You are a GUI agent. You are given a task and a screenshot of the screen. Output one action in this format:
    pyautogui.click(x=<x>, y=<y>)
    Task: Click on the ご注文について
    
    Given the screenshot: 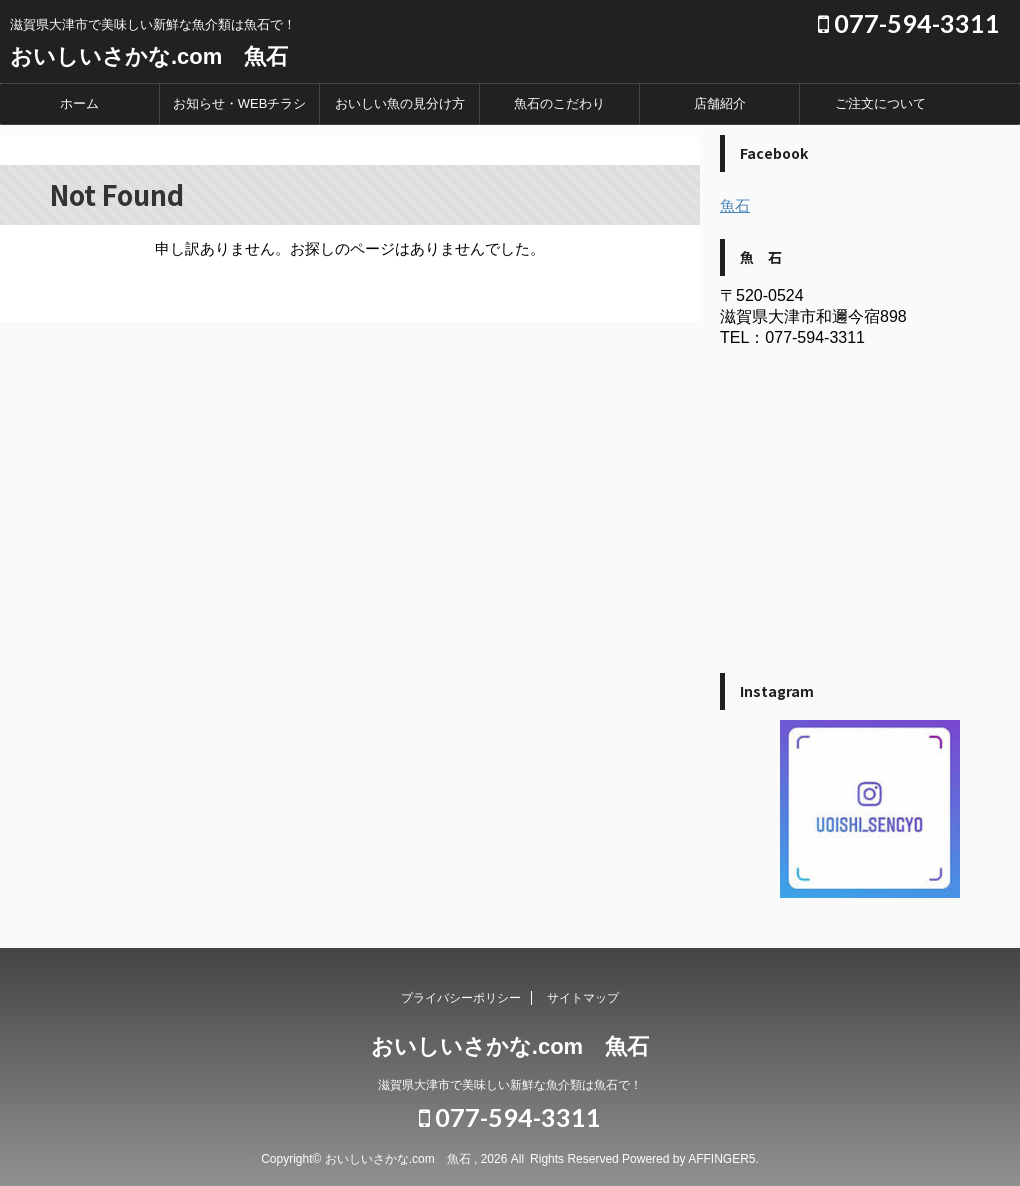 What is the action you would take?
    pyautogui.click(x=880, y=103)
    